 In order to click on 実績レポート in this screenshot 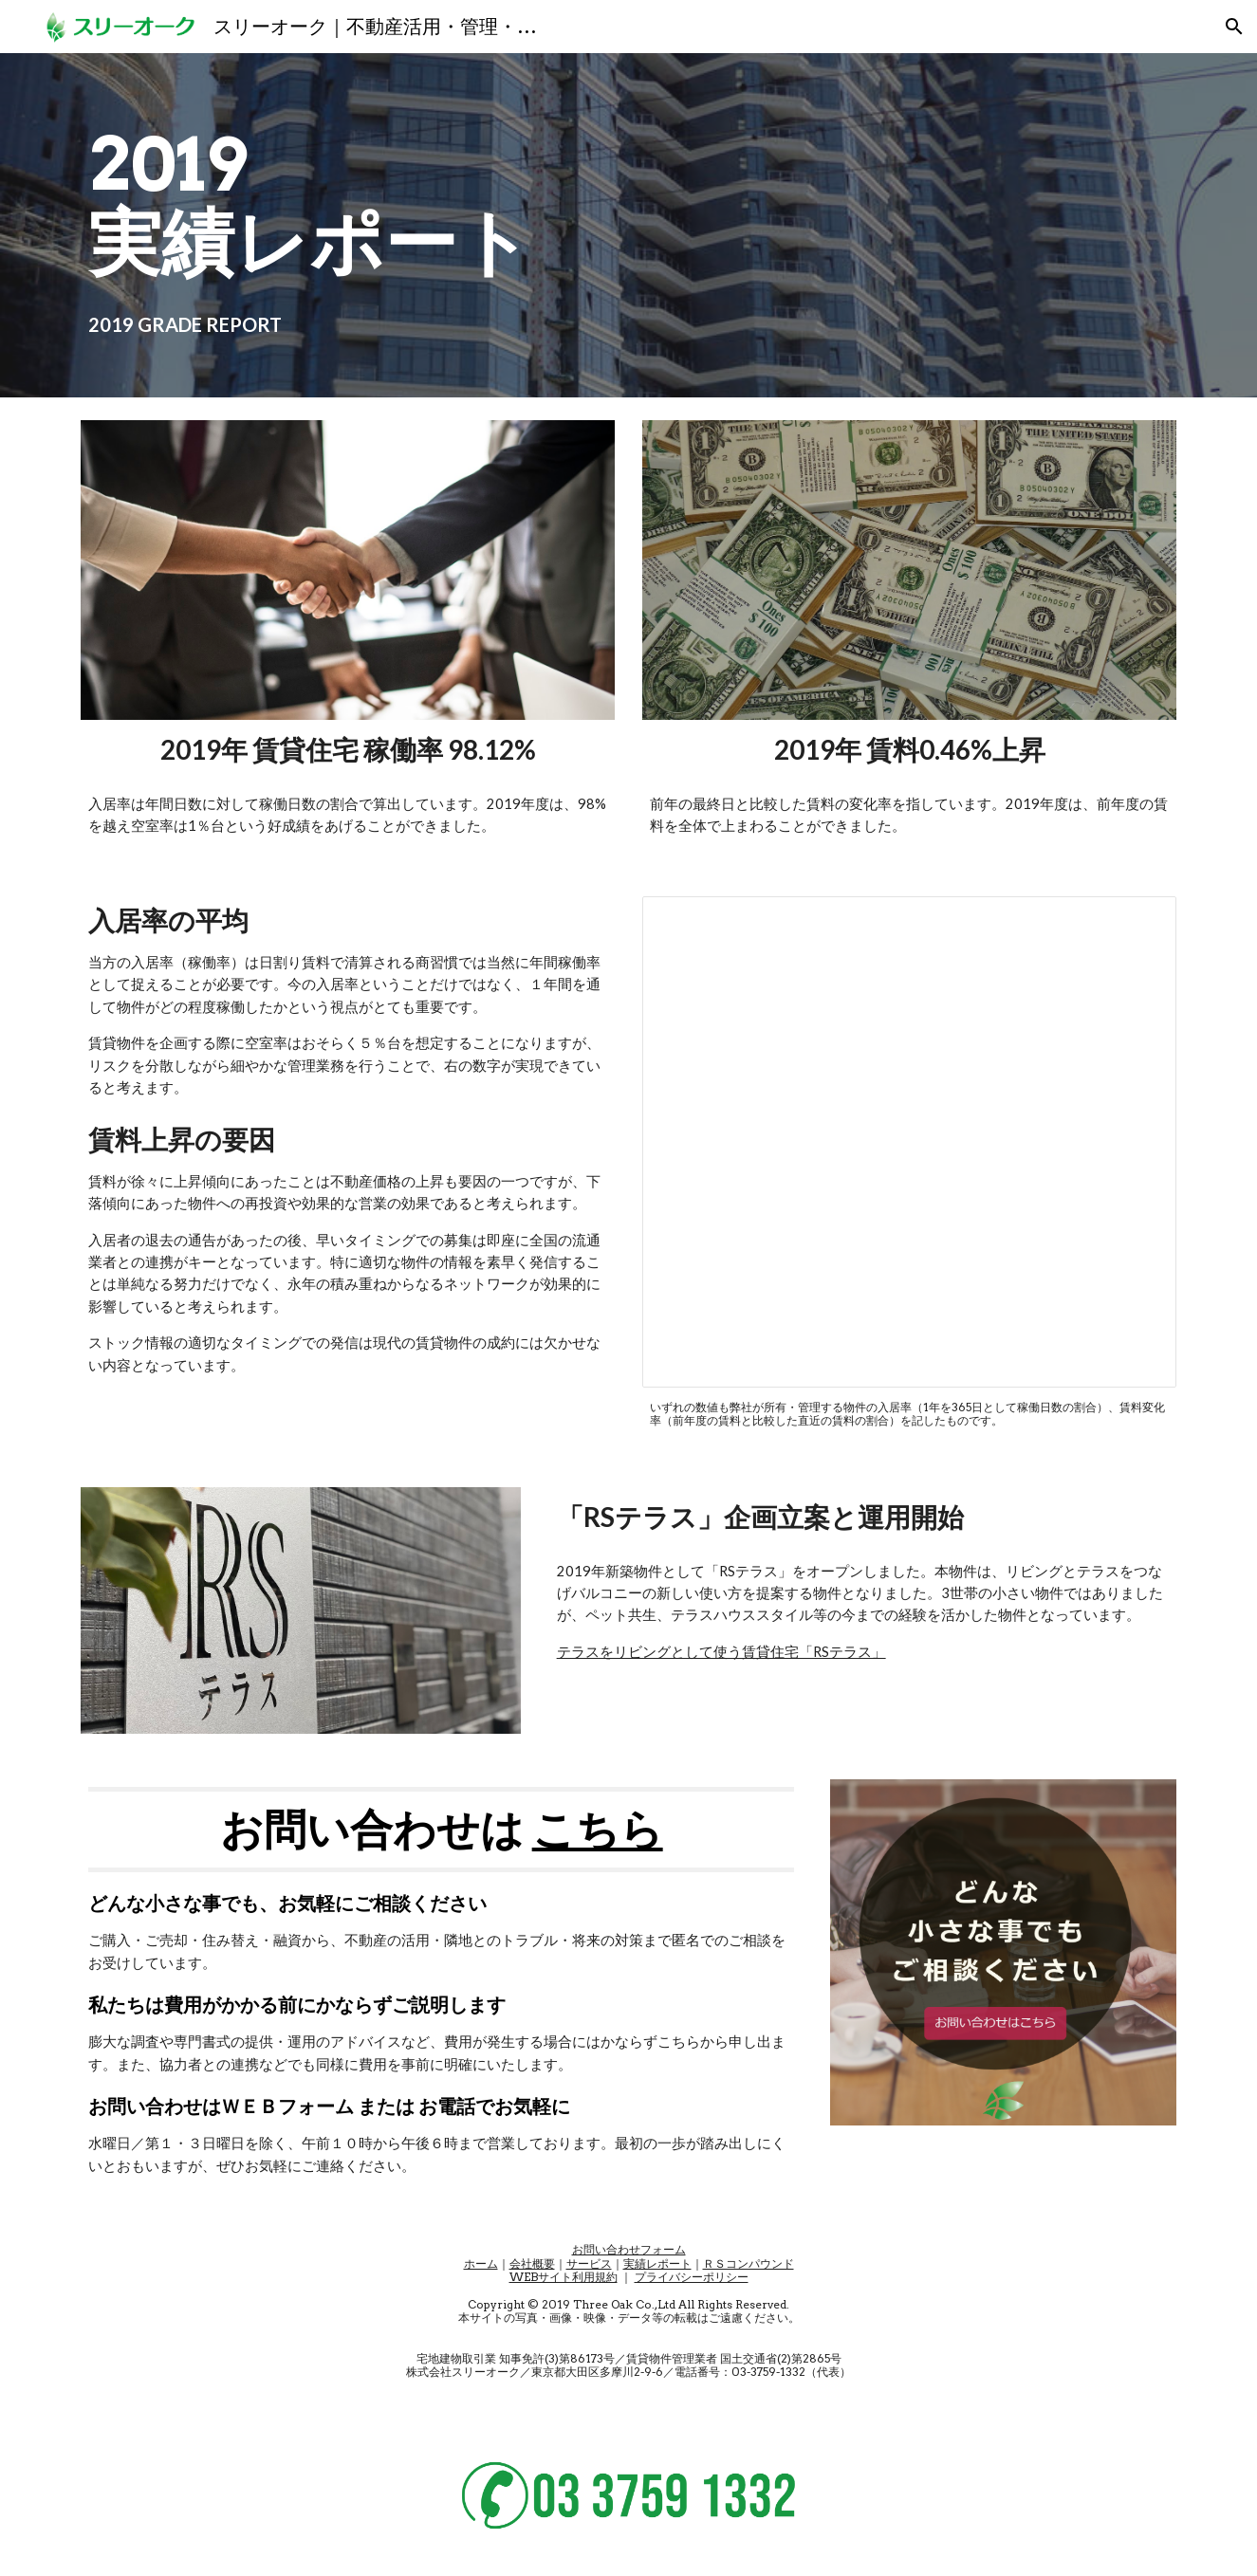, I will do `click(657, 2263)`.